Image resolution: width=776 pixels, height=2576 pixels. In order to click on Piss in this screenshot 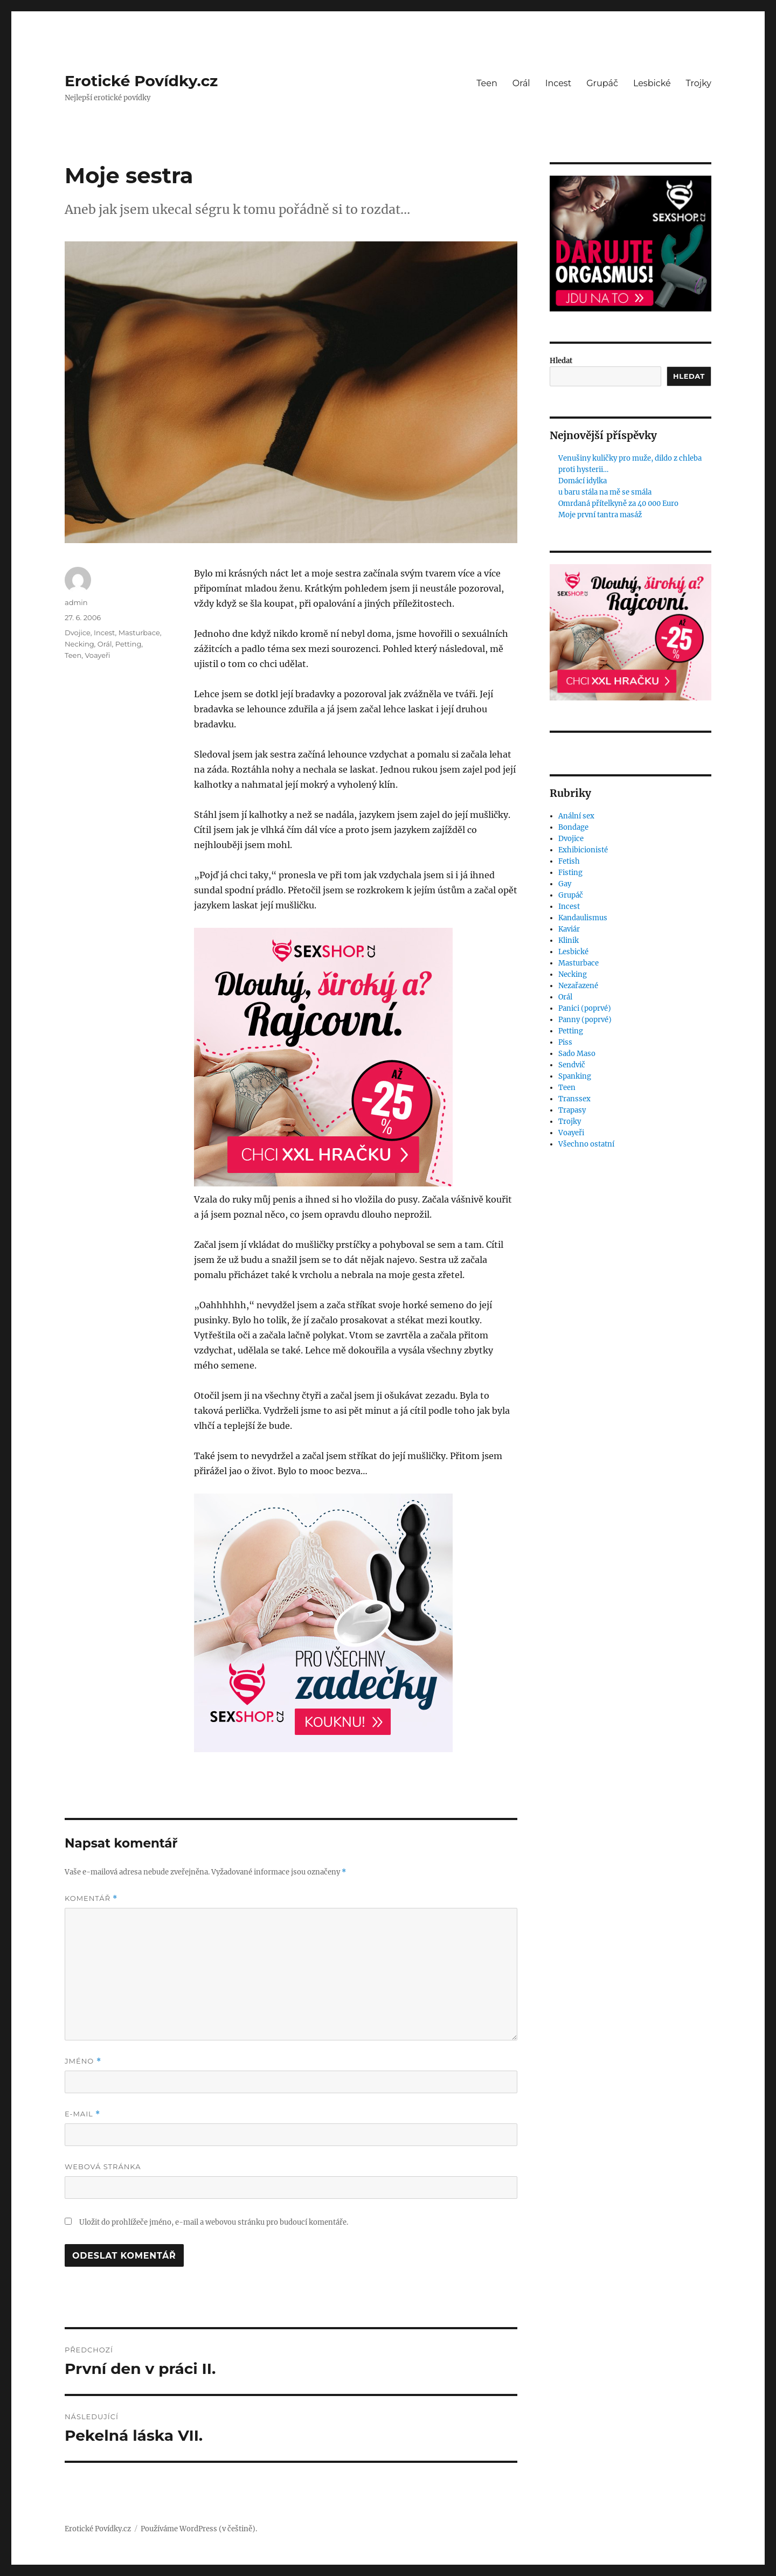, I will do `click(565, 1042)`.